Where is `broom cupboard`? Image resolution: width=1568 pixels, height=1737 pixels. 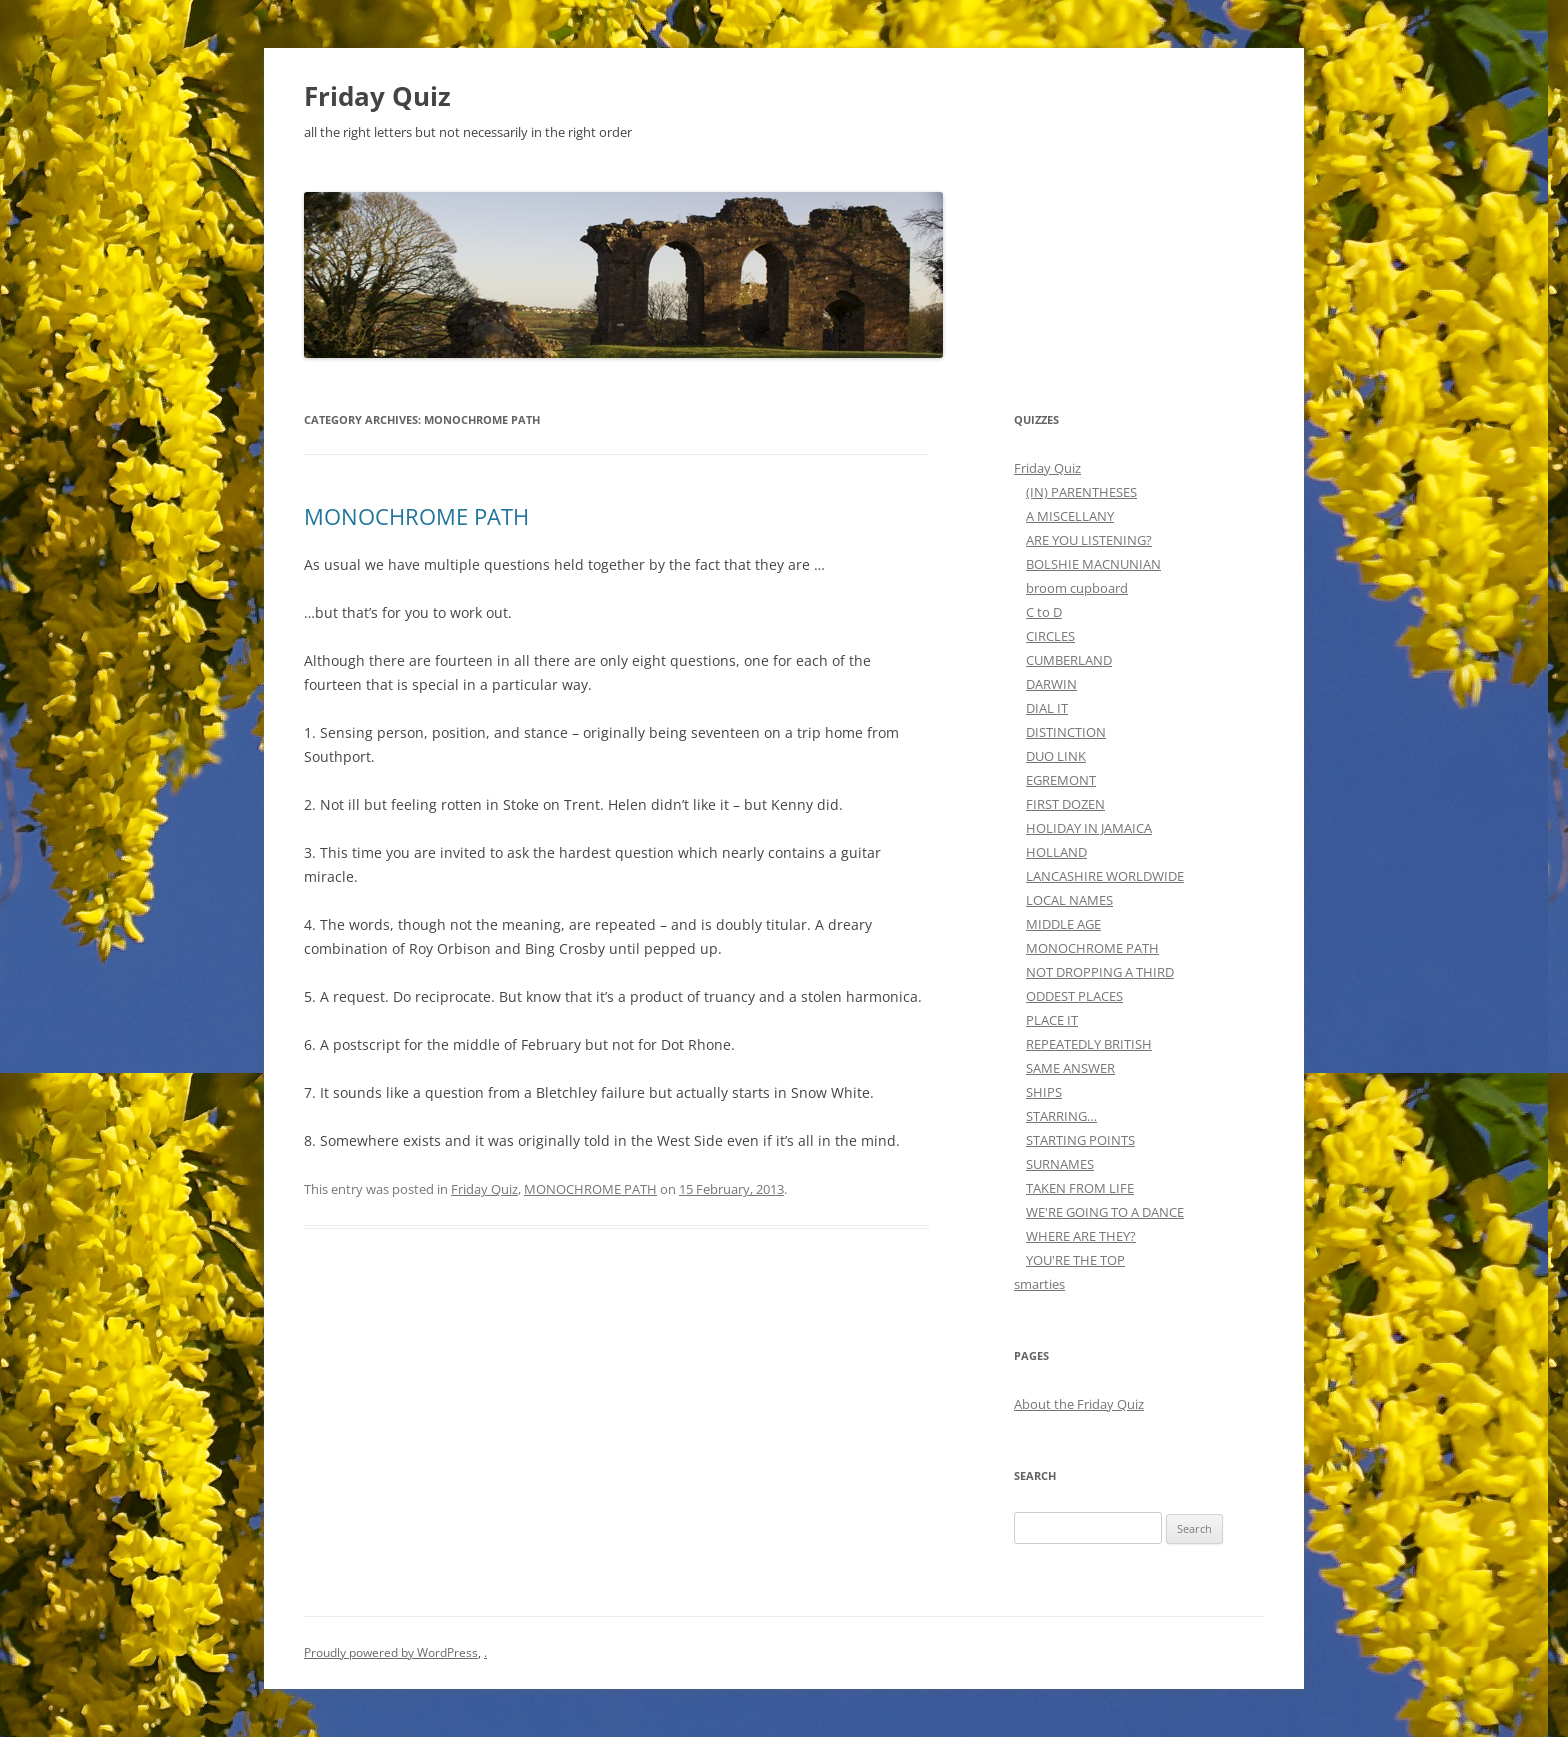 broom cupboard is located at coordinates (1077, 588).